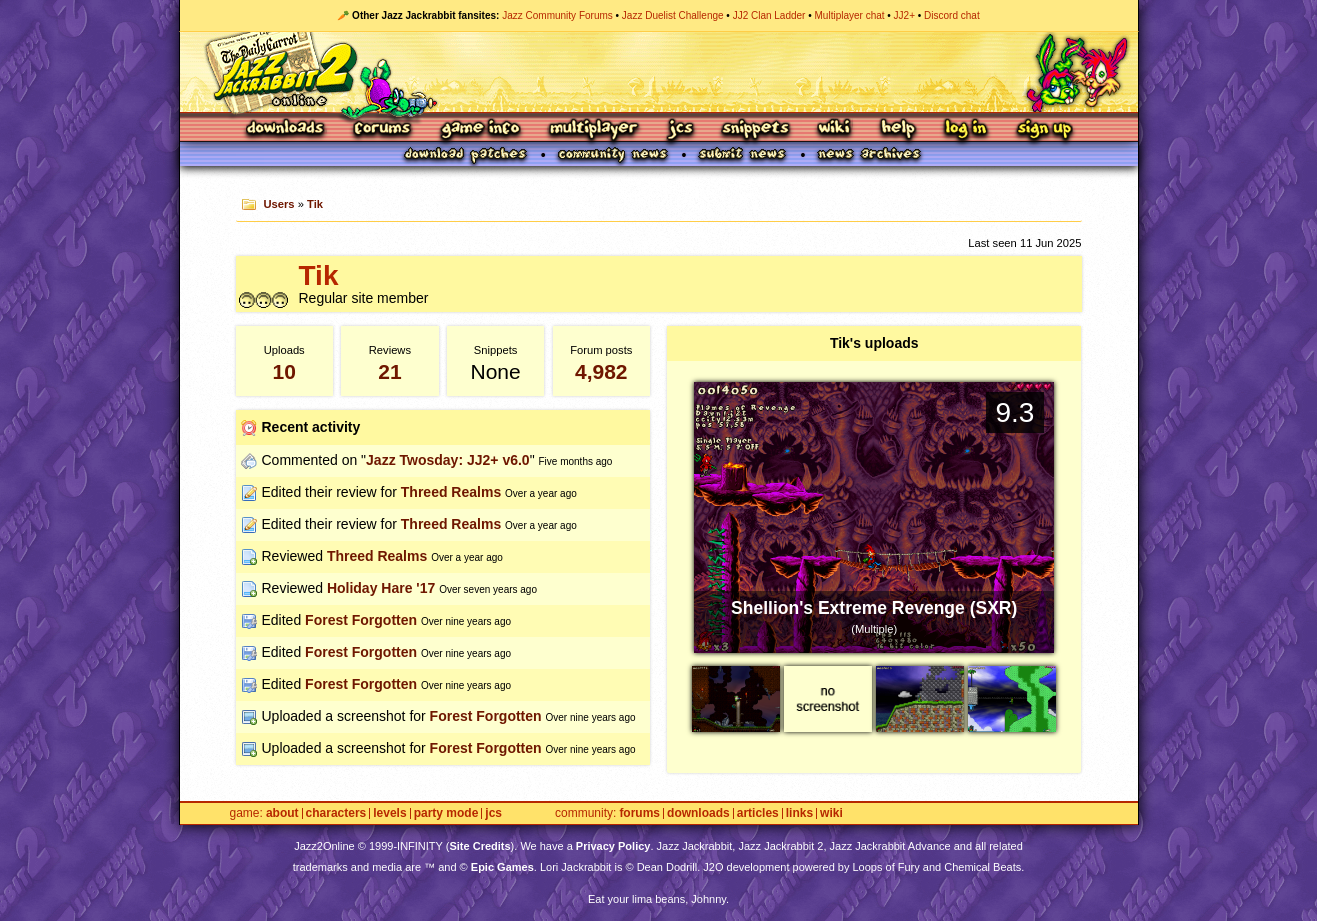  What do you see at coordinates (557, 15) in the screenshot?
I see `Jazz Community Forums` at bounding box center [557, 15].